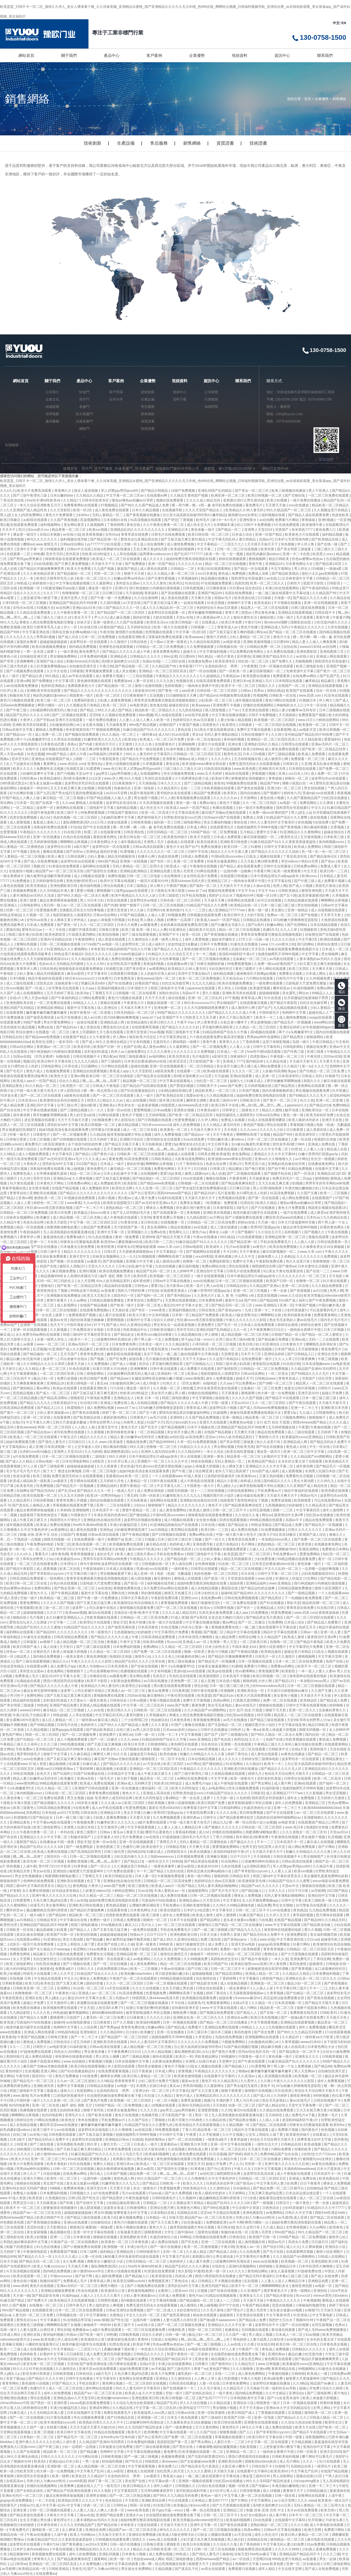  What do you see at coordinates (100, 1091) in the screenshot?
I see `嗯～啊～快点死我小说` at bounding box center [100, 1091].